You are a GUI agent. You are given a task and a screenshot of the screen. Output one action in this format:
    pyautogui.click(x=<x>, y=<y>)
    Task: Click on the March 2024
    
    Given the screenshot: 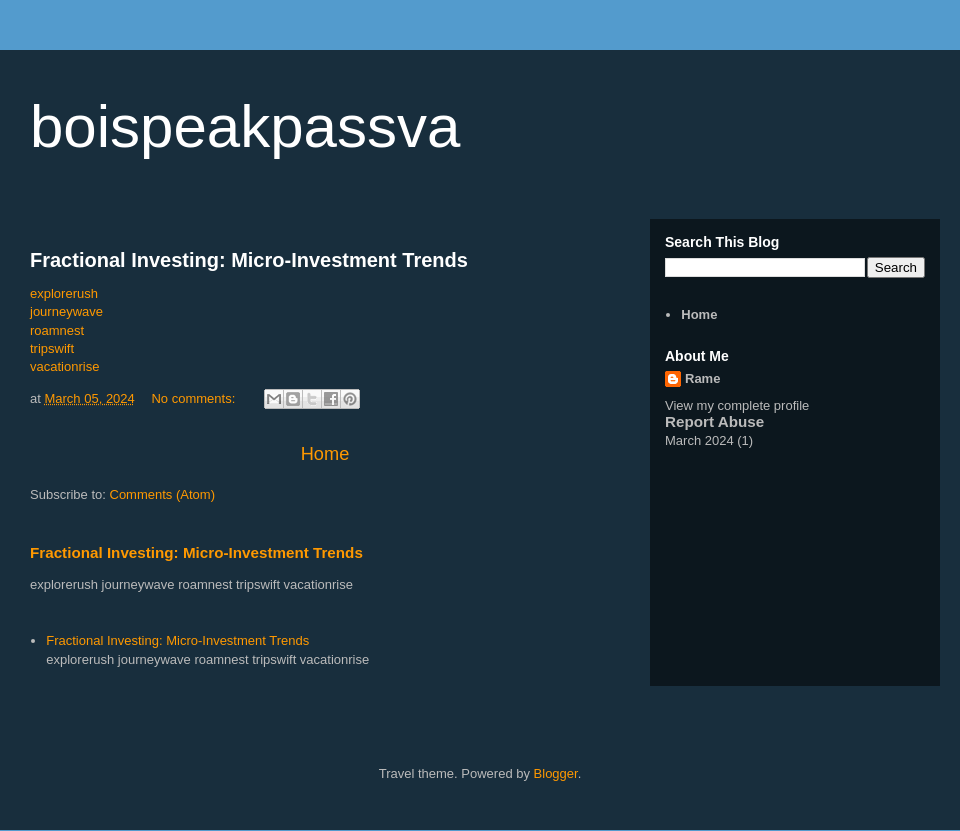 What is the action you would take?
    pyautogui.click(x=699, y=440)
    